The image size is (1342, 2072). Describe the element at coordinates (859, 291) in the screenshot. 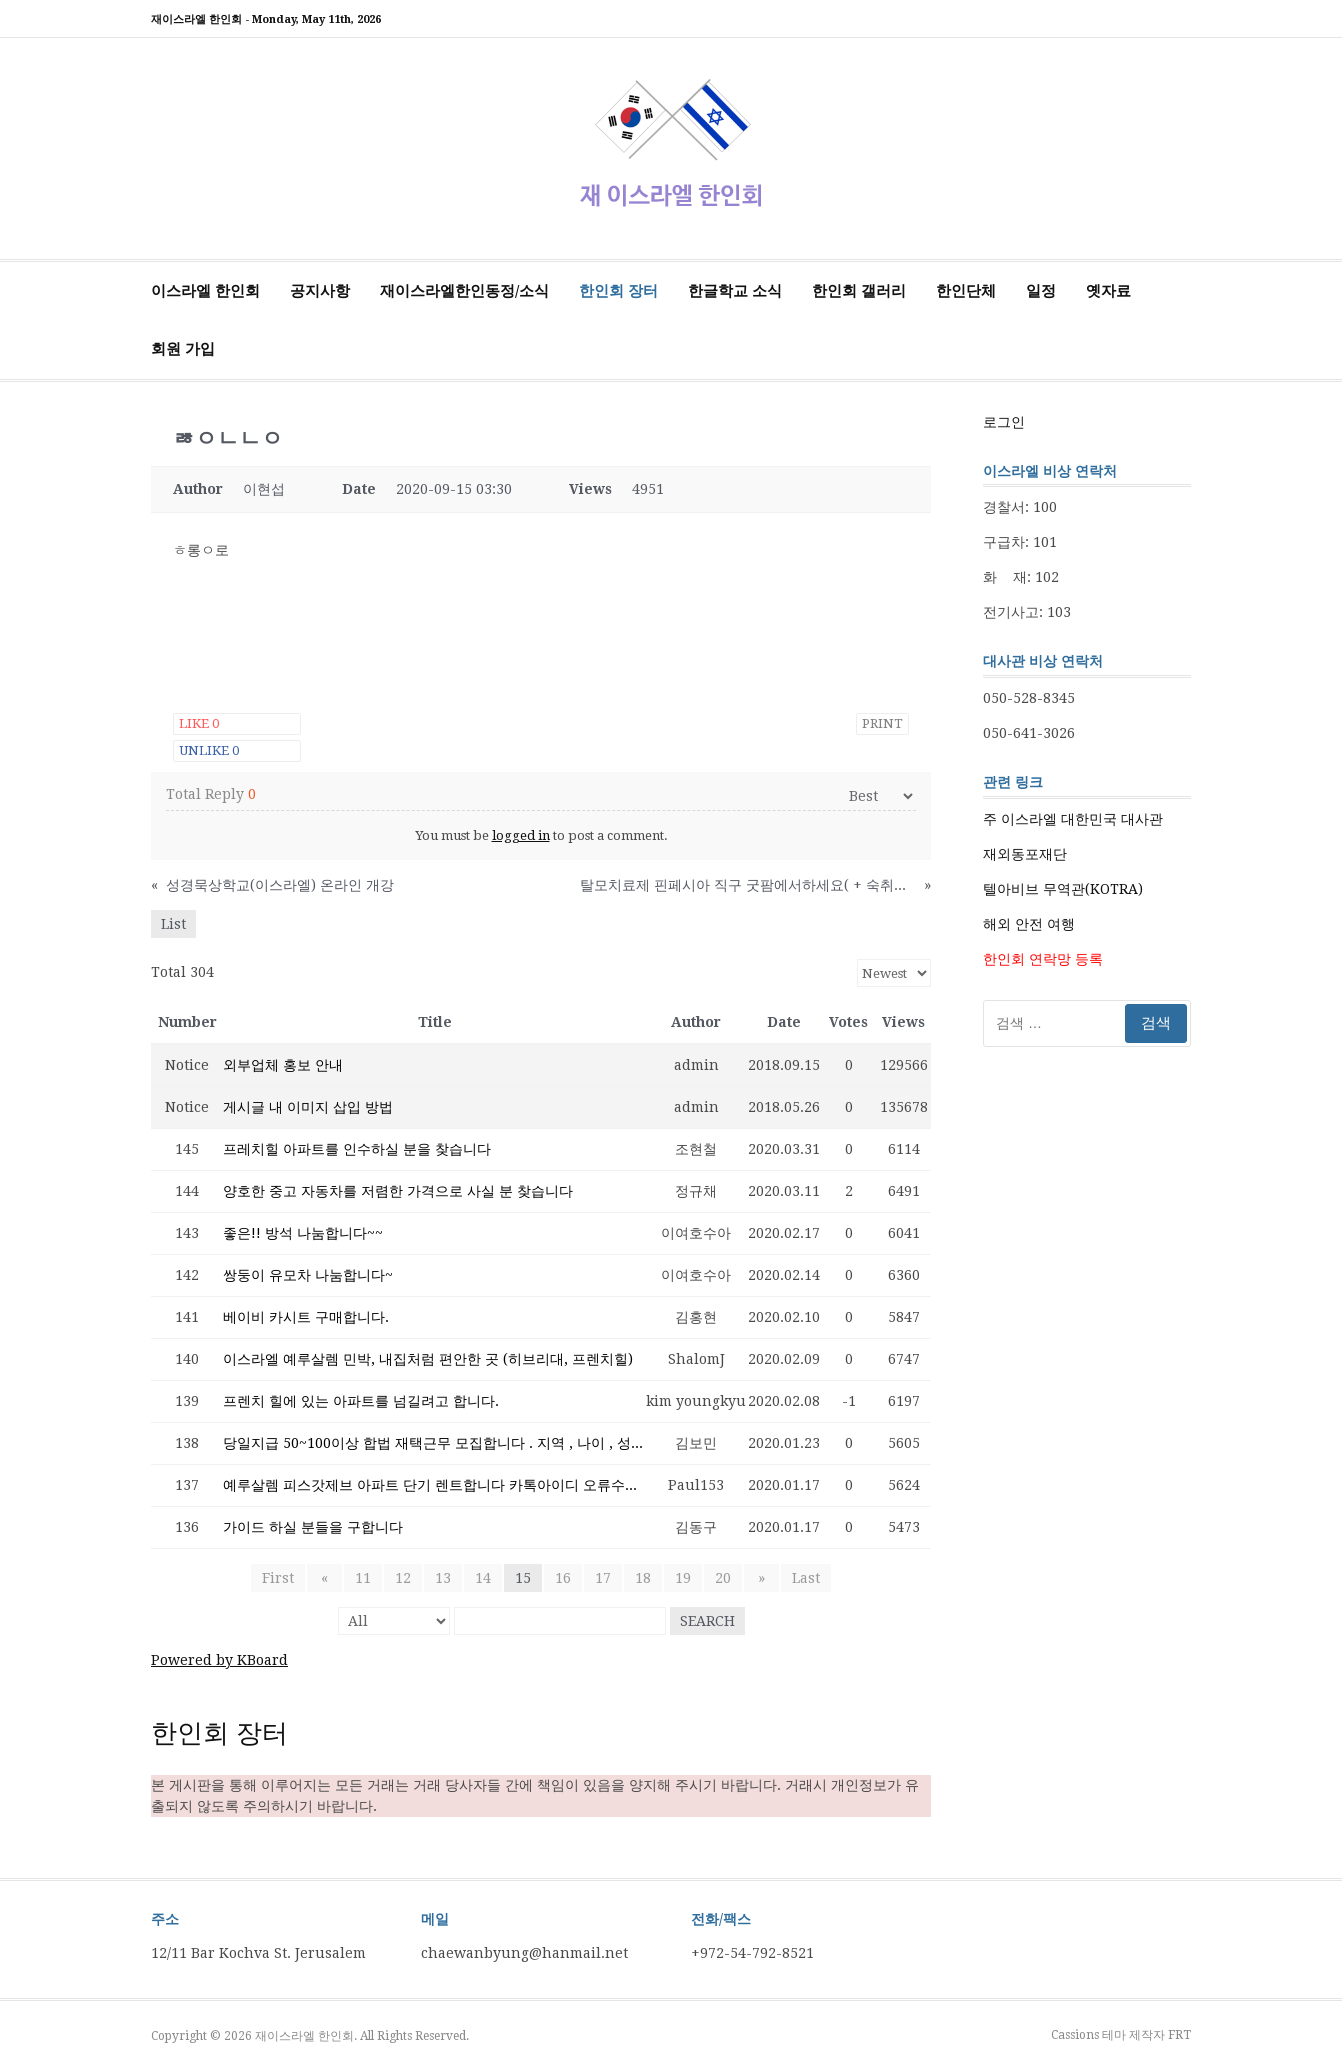

I see `한인회 갤러리` at that location.